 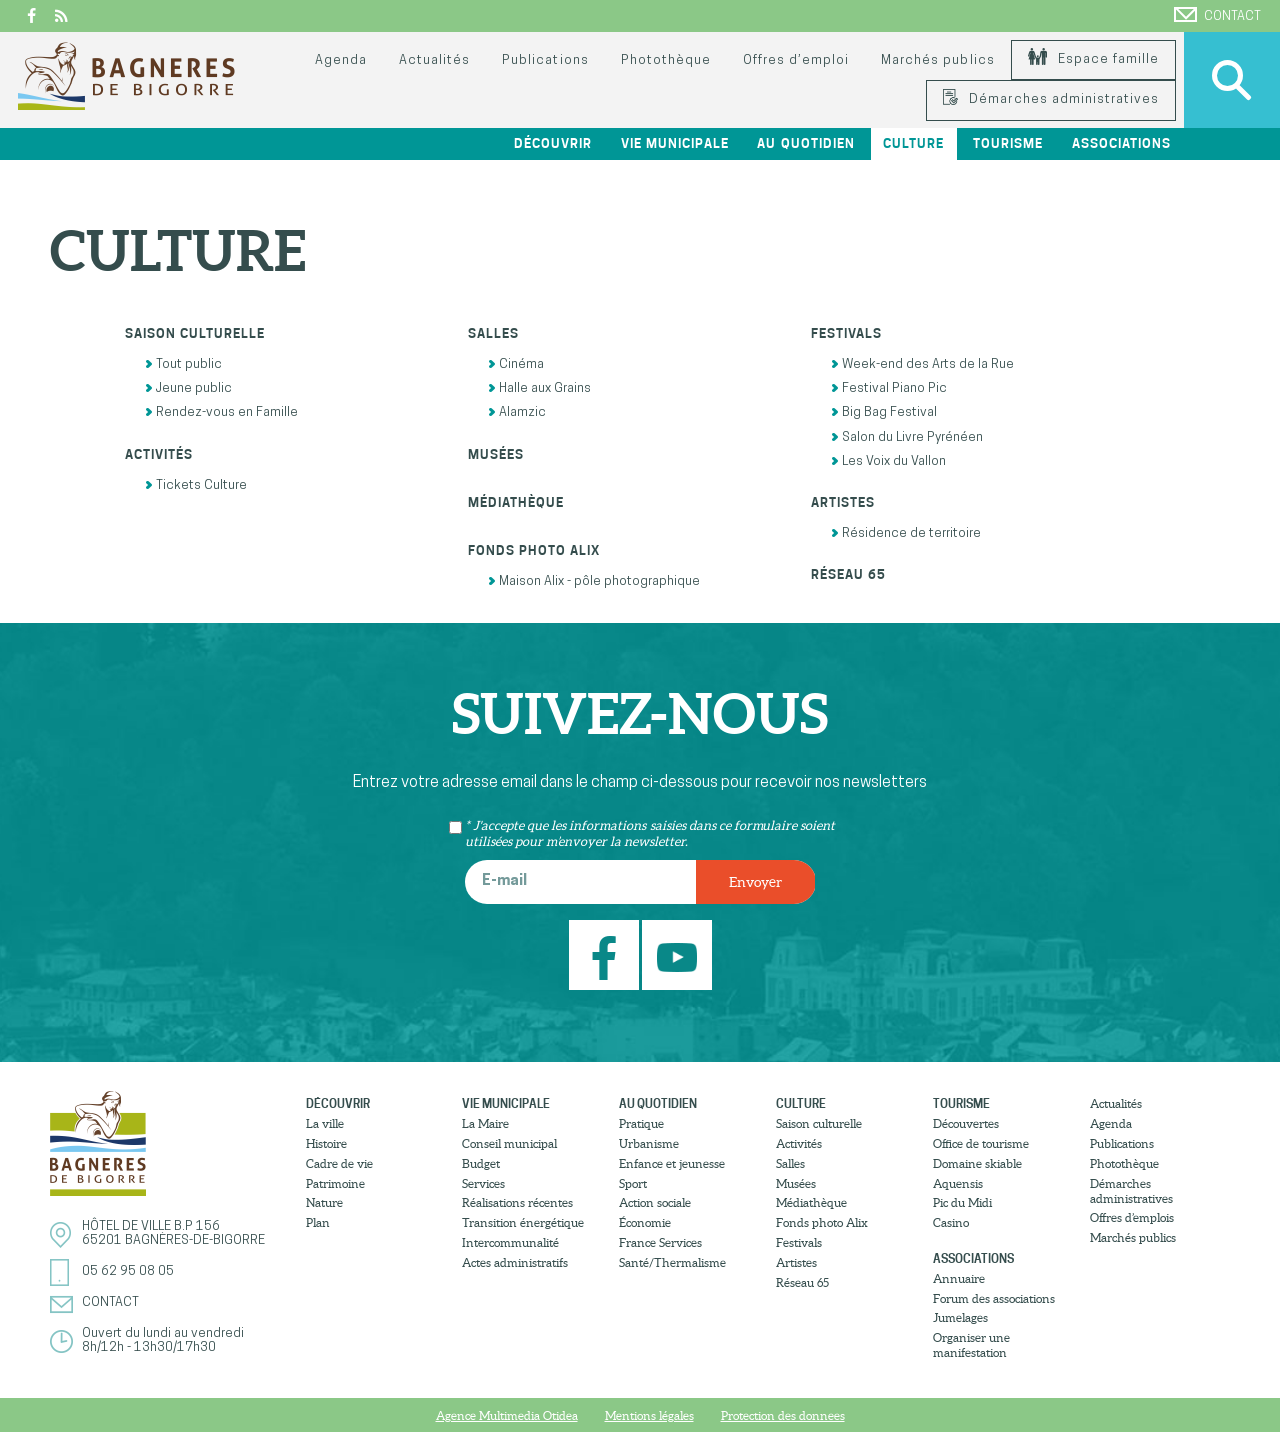 I want to click on La ville, so click(x=325, y=1123).